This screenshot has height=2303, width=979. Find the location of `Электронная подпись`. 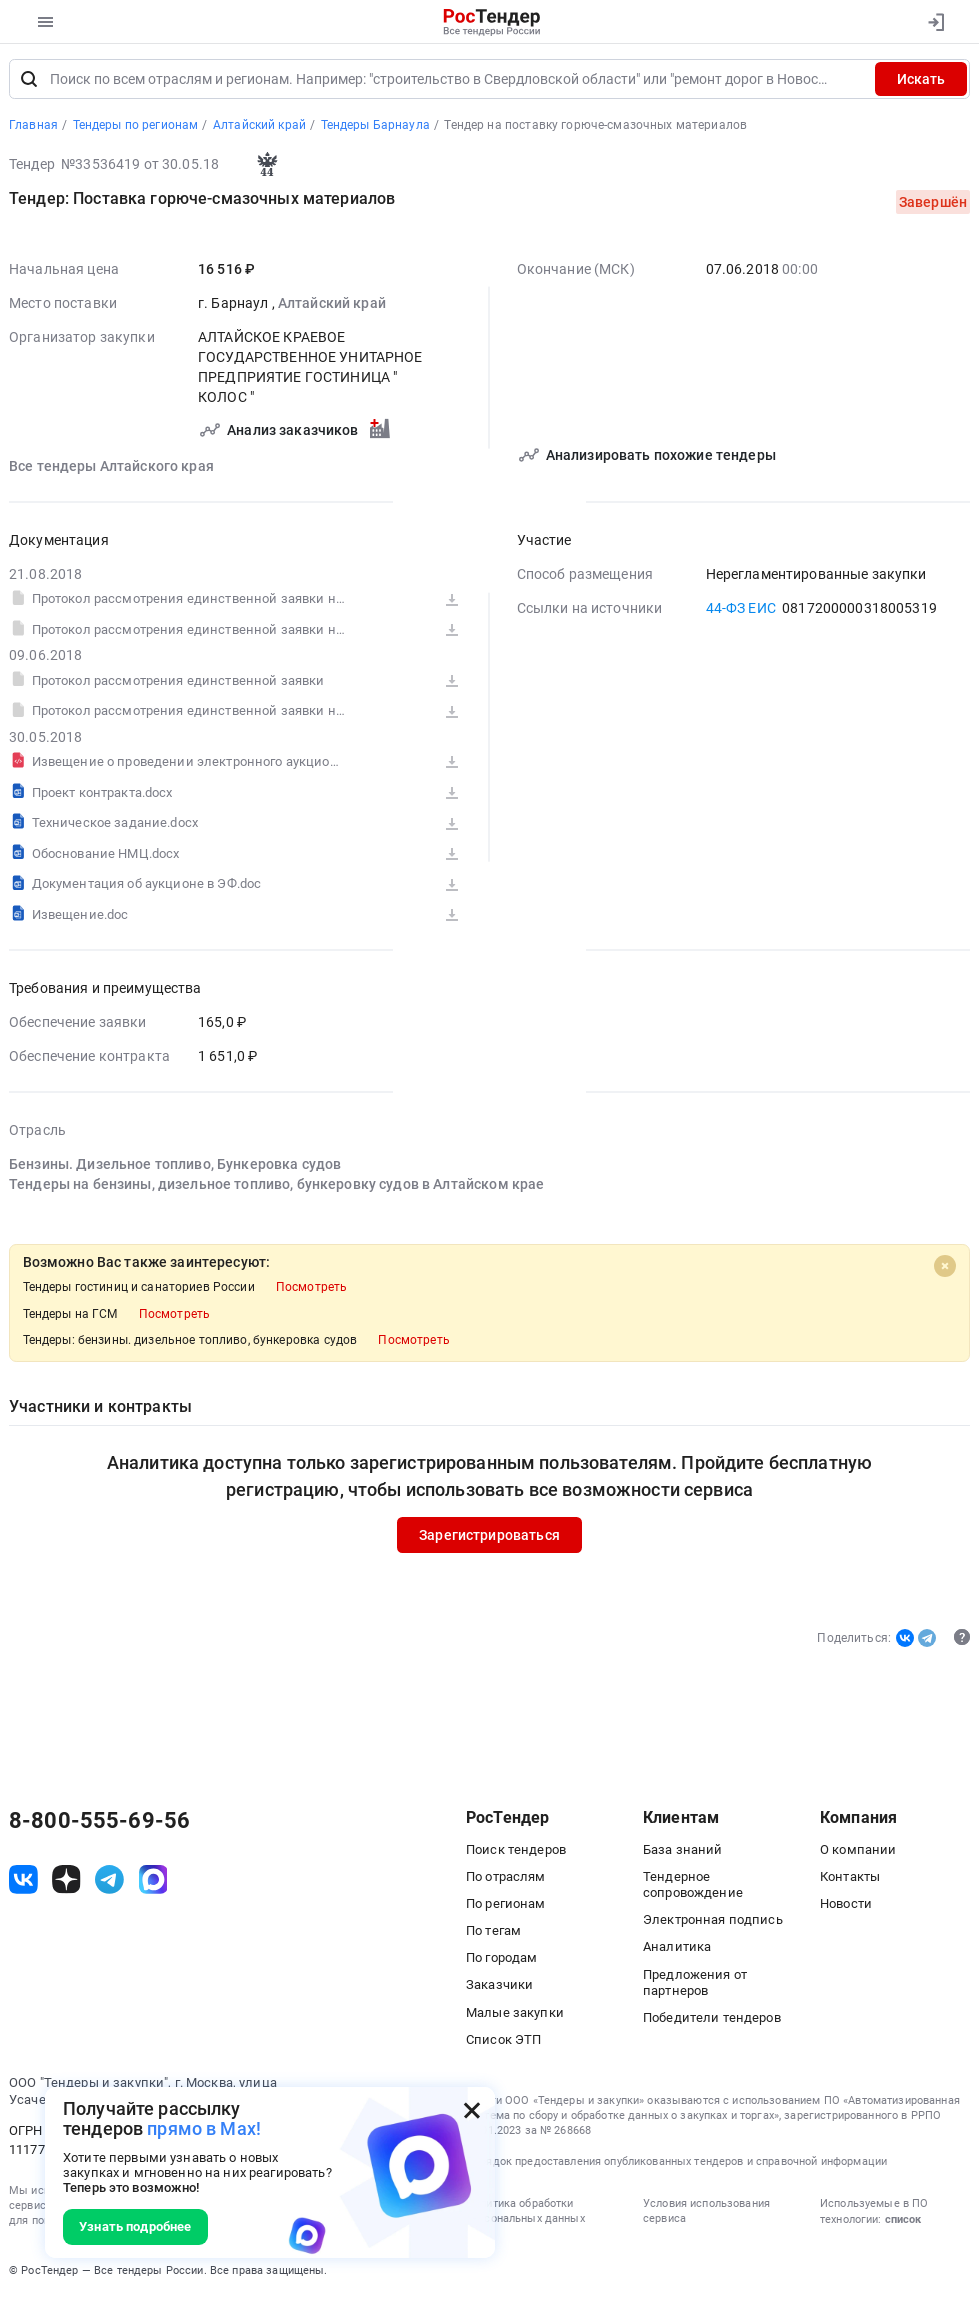

Электронная подпись is located at coordinates (713, 1922).